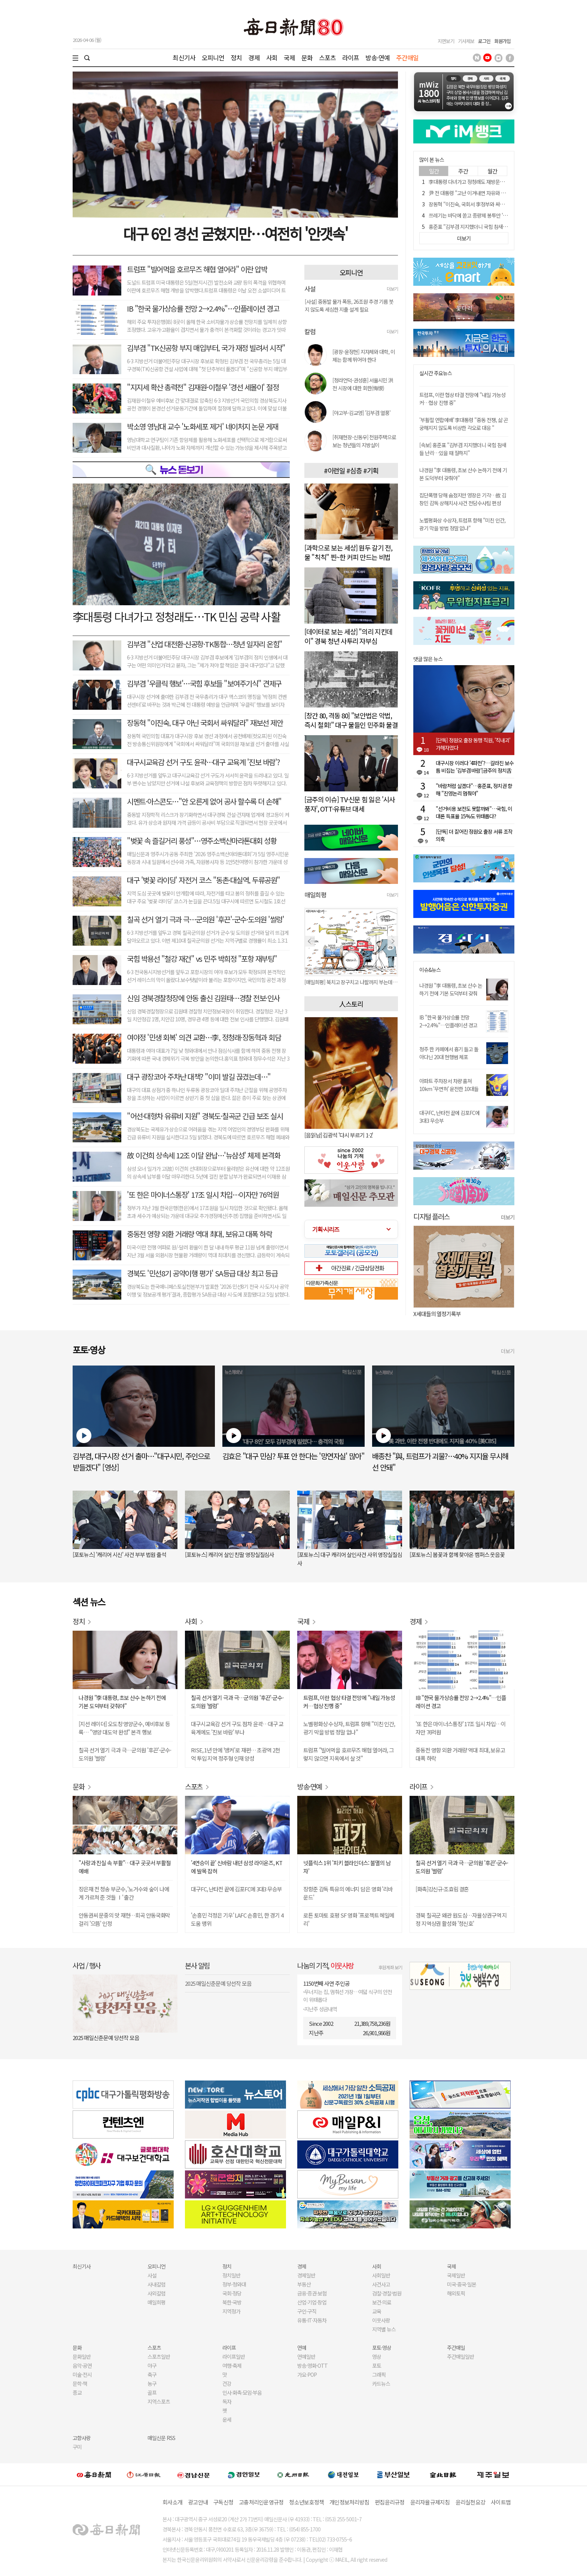 The height and width of the screenshot is (2576, 587). I want to click on 대구 '벚꽃 라이딩' 자전거 코스 "동촌·대실역, 두류공원", so click(203, 880).